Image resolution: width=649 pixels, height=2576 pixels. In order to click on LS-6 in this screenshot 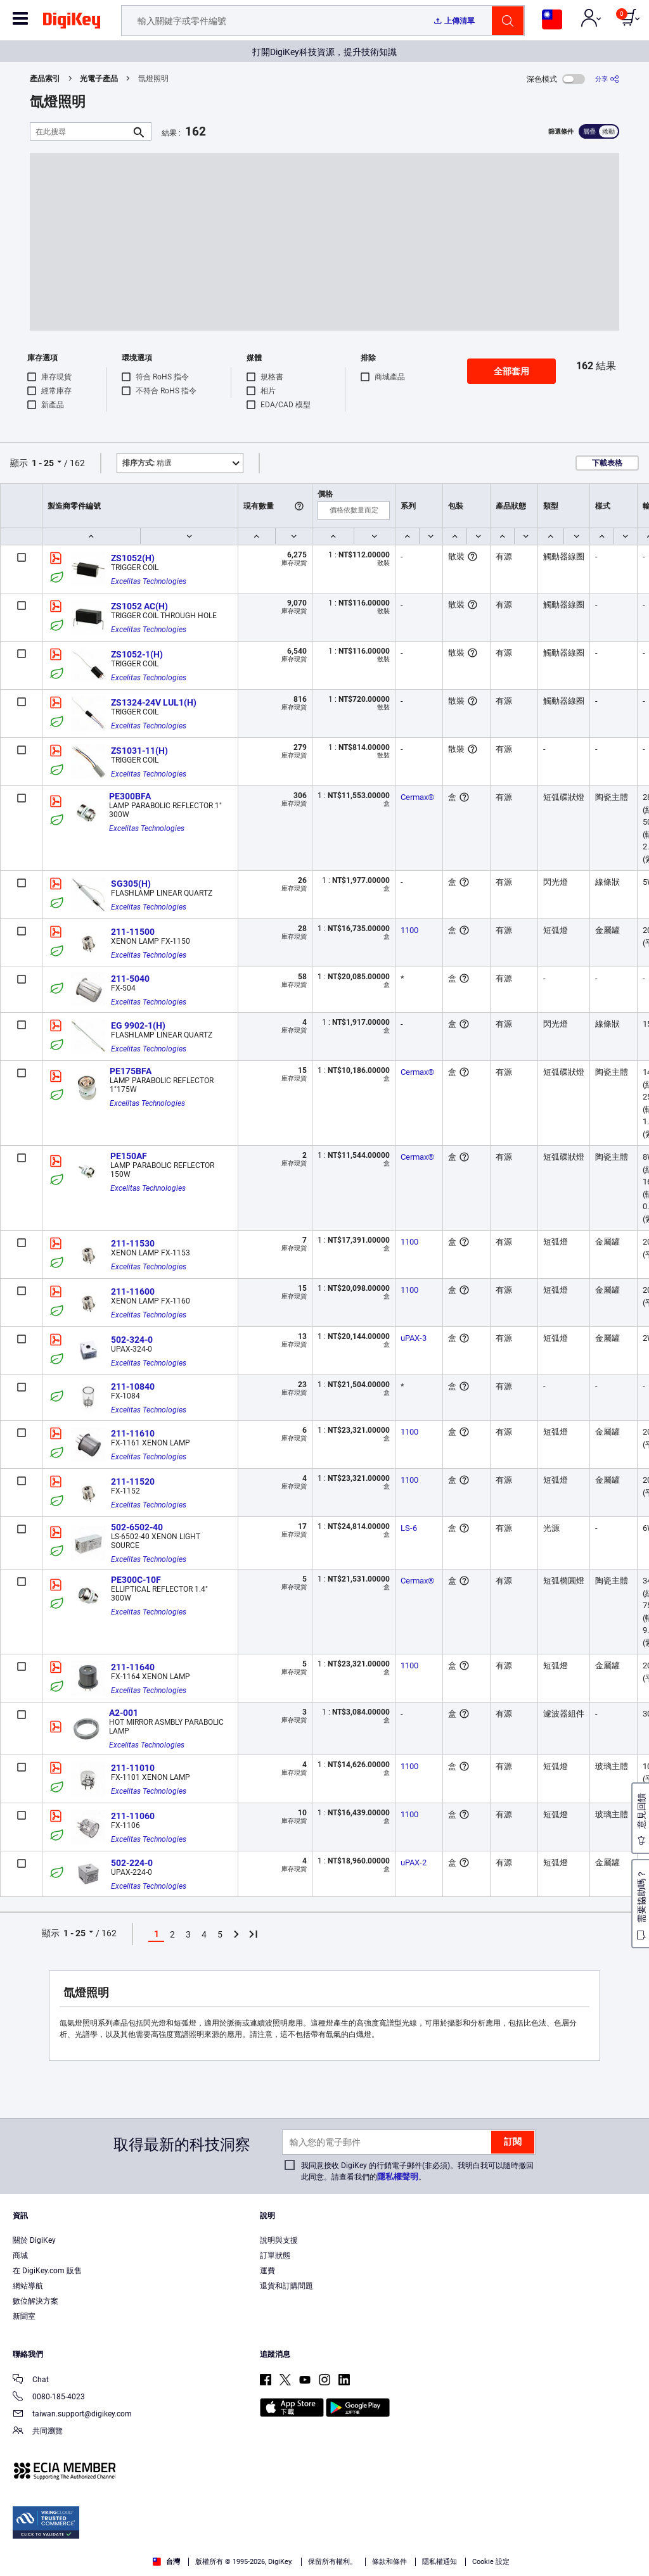, I will do `click(409, 1528)`.